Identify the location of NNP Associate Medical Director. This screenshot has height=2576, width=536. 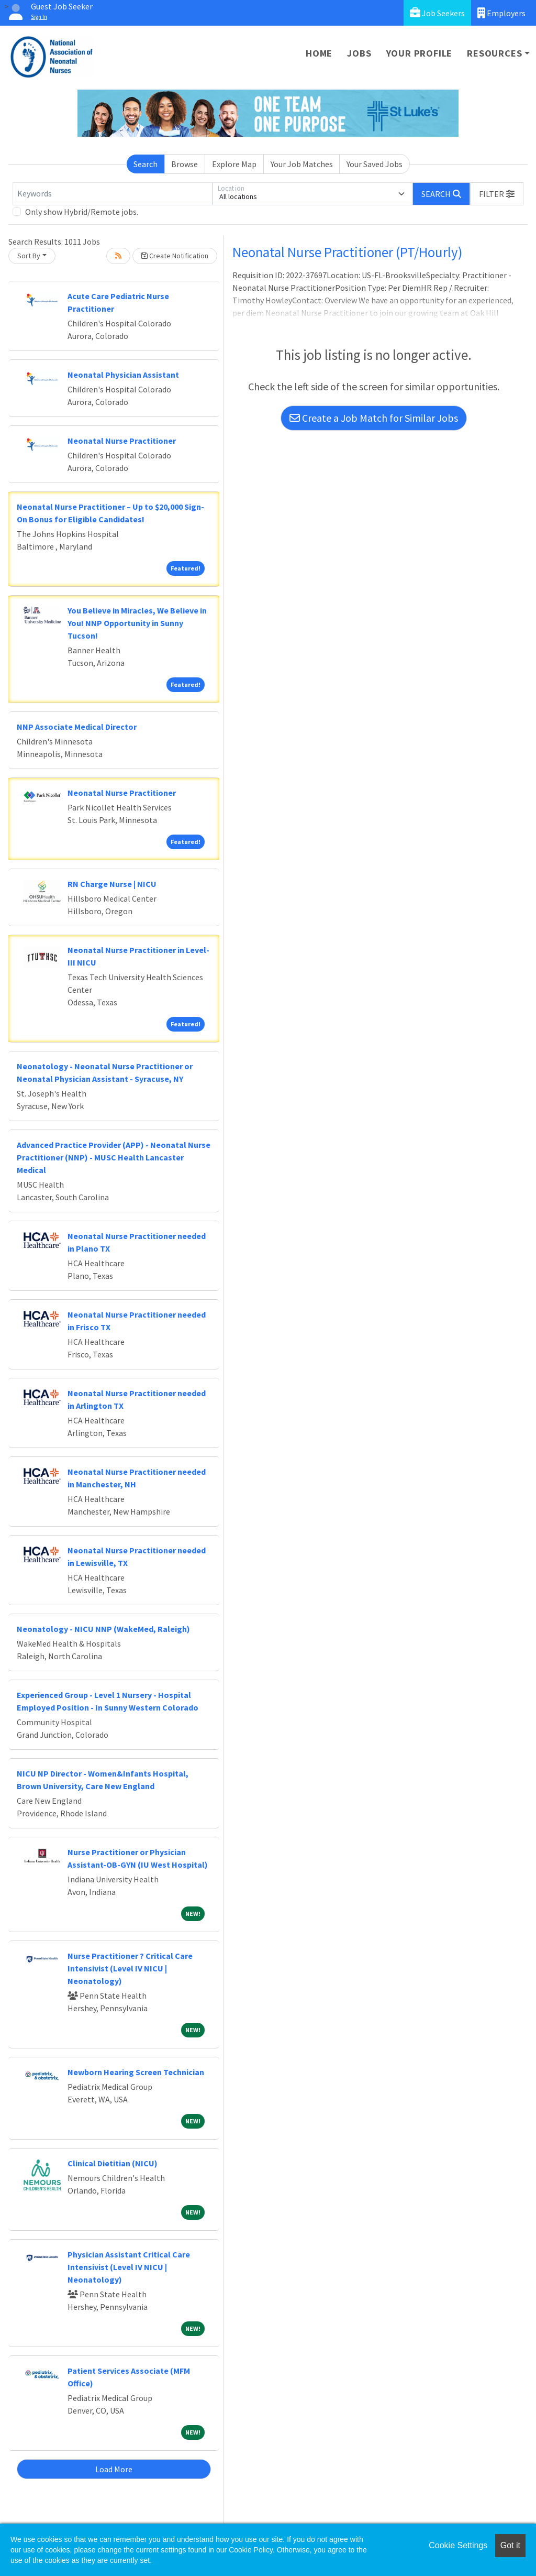
(77, 726).